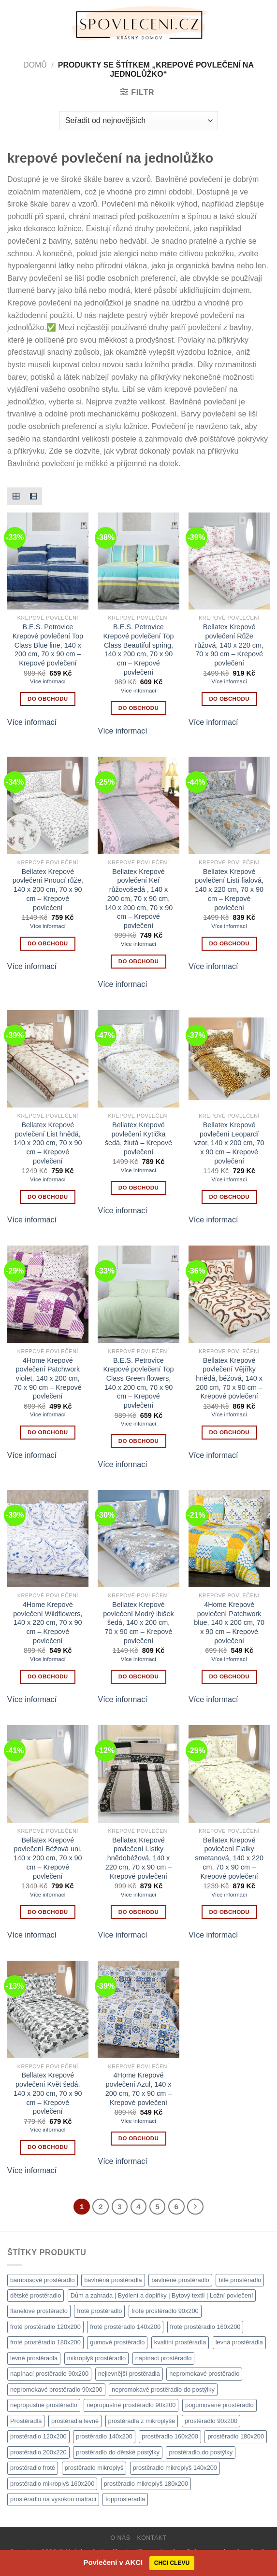 The width and height of the screenshot is (277, 2576). Describe the element at coordinates (75, 2420) in the screenshot. I see `prostěradla levně [prostěradla levně (1 111 produktů)]` at that location.